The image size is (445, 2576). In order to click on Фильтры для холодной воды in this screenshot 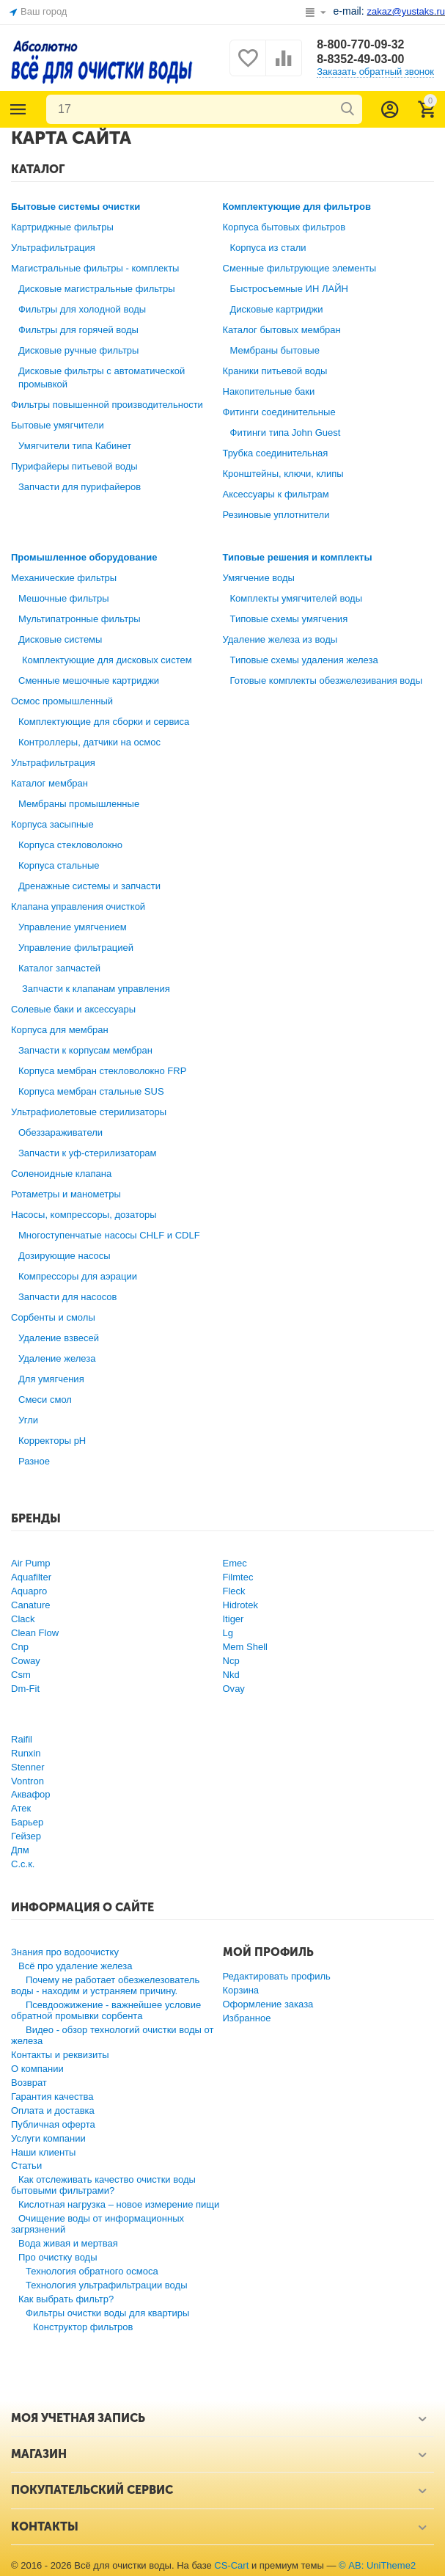, I will do `click(82, 309)`.